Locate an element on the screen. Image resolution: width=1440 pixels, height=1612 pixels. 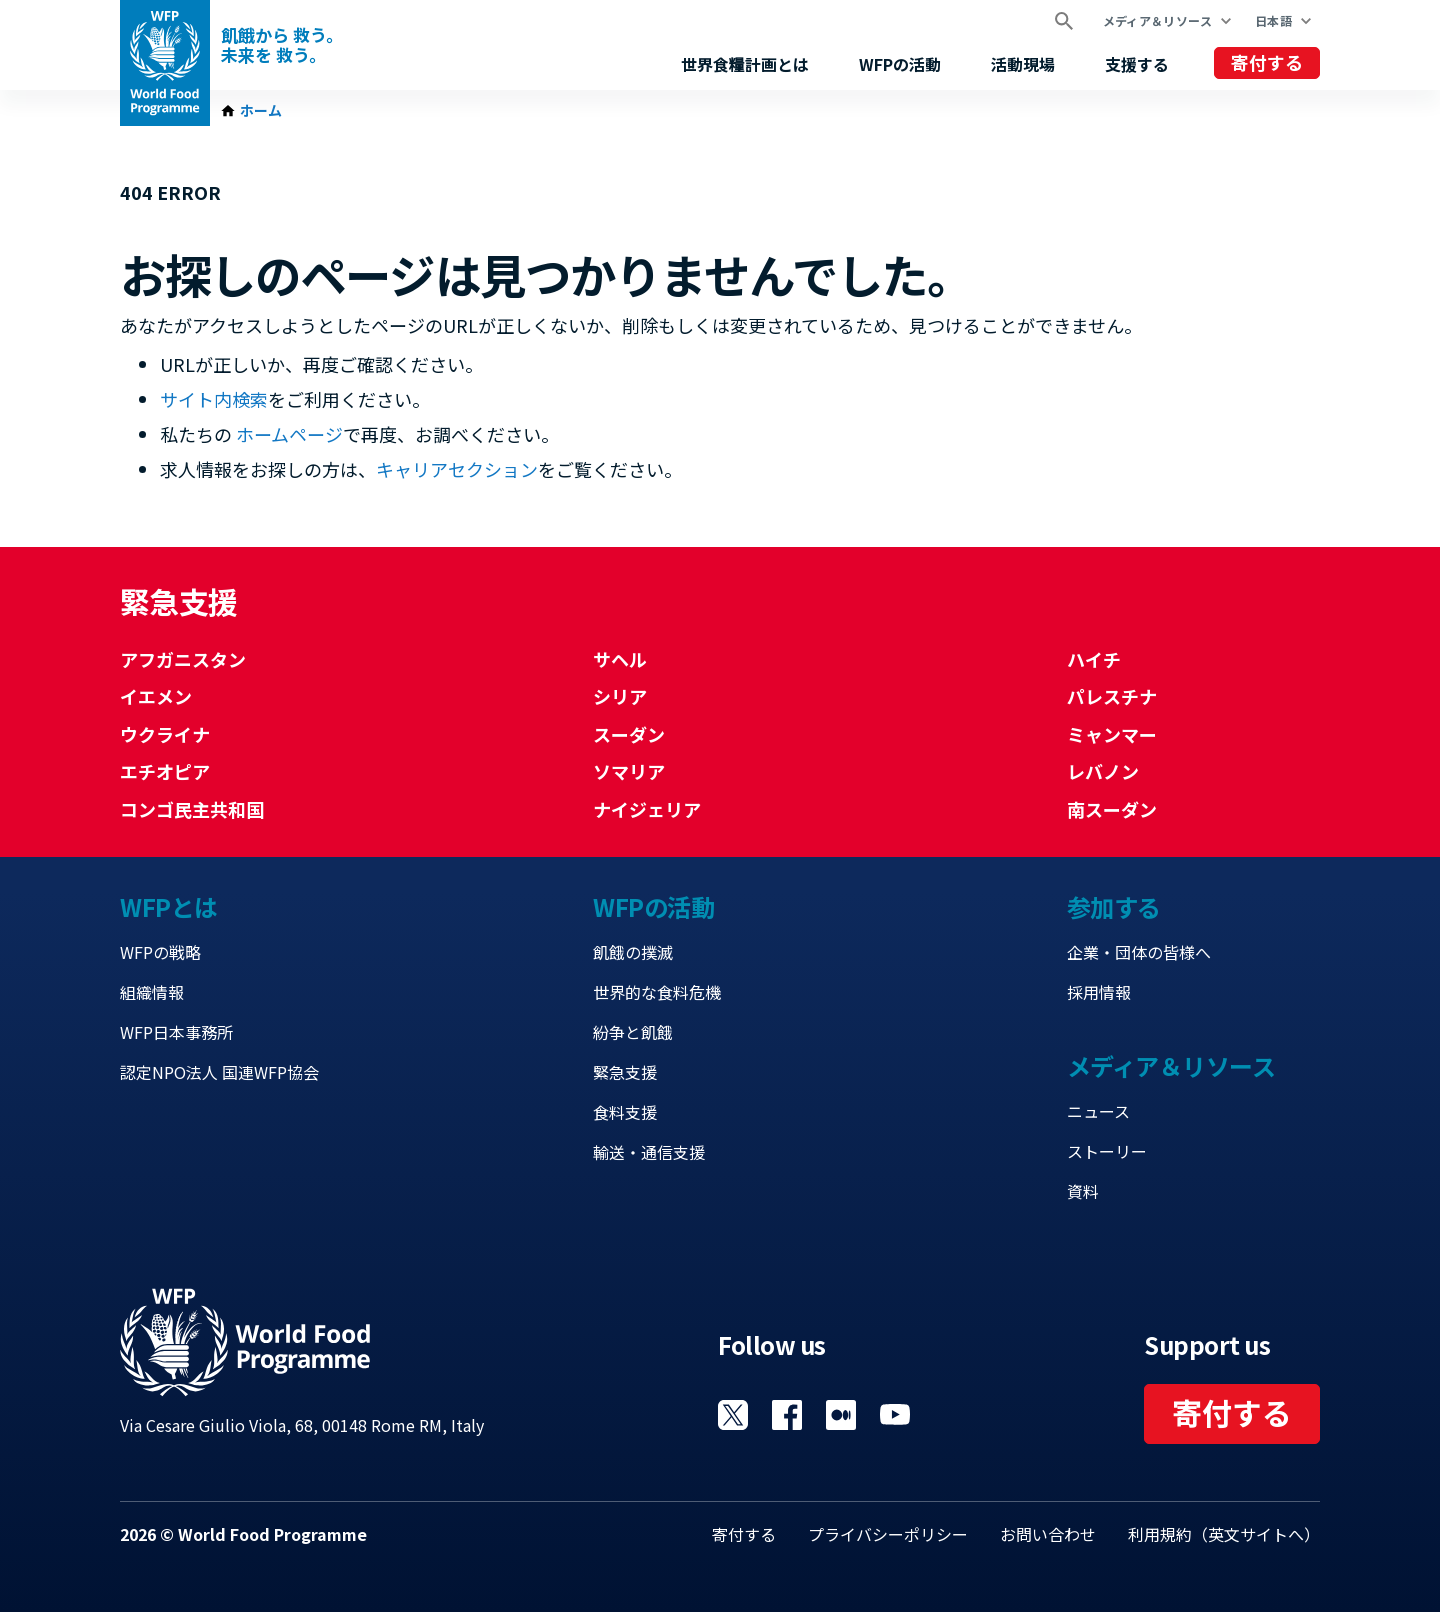
コンゴ民主共和国 is located at coordinates (192, 809).